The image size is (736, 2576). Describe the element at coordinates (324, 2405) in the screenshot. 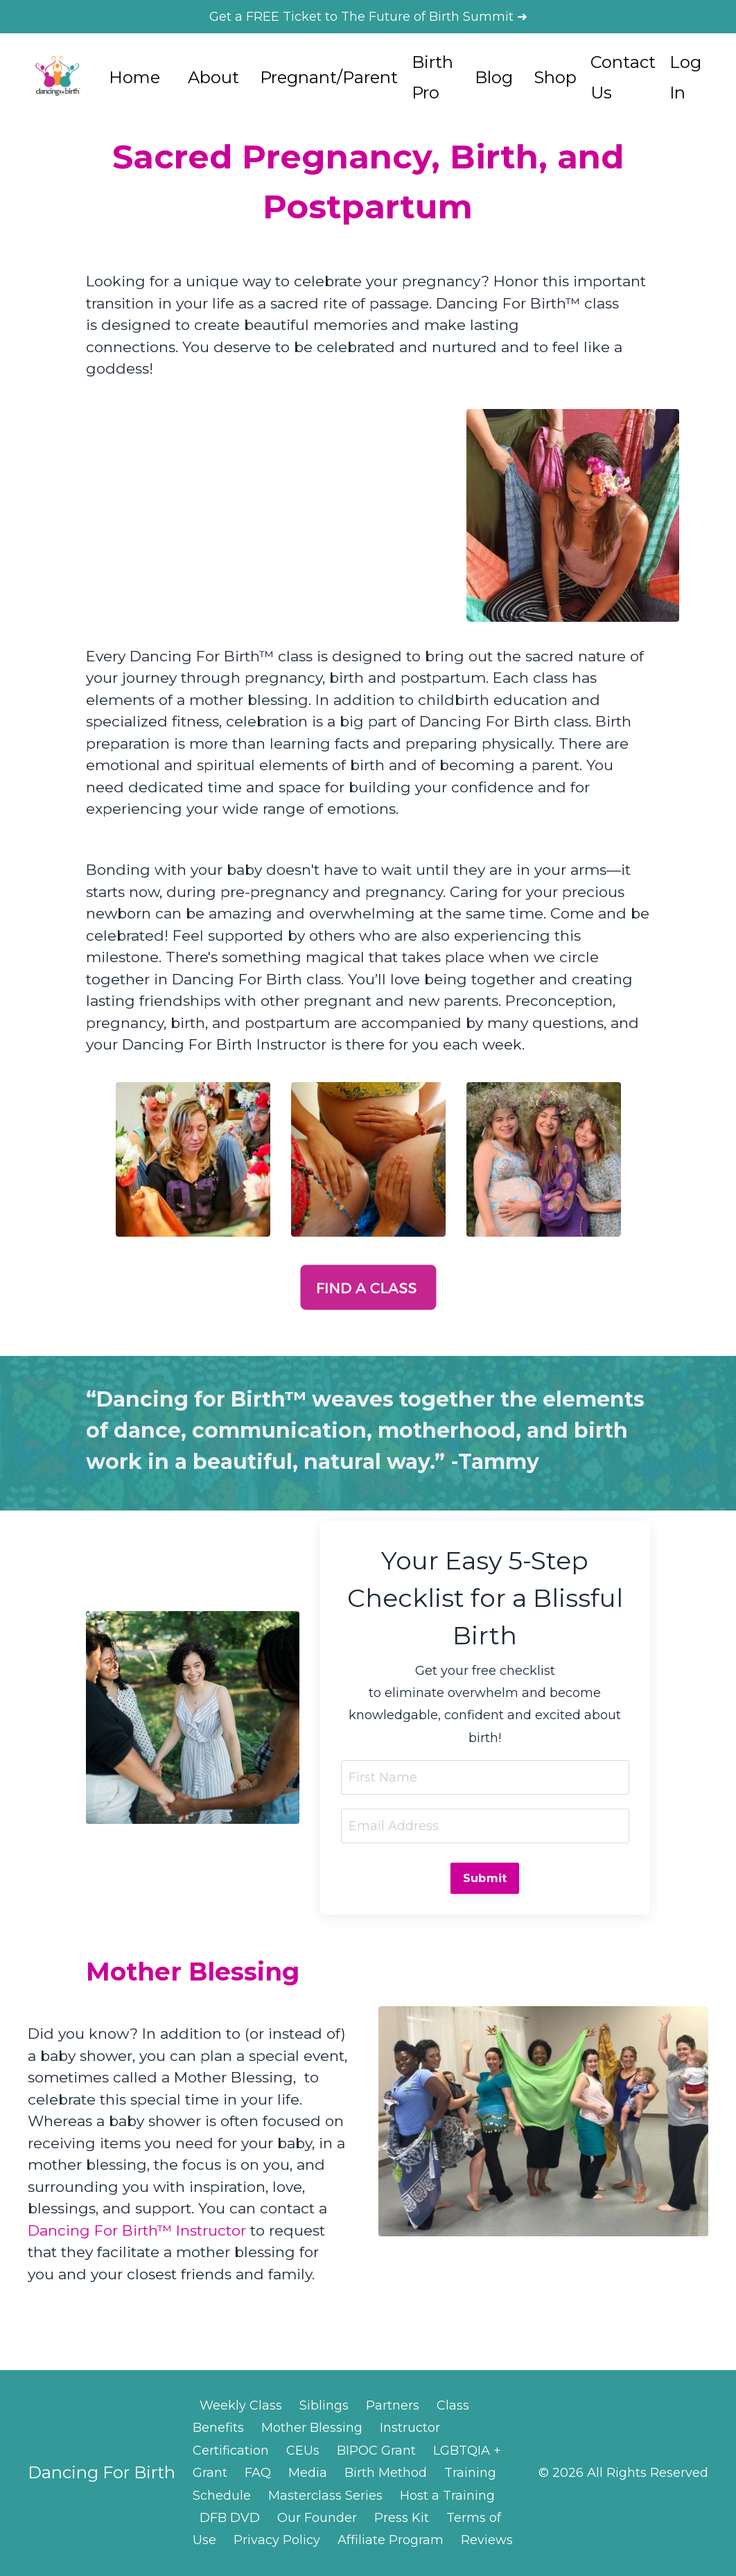

I see `Siblings` at that location.